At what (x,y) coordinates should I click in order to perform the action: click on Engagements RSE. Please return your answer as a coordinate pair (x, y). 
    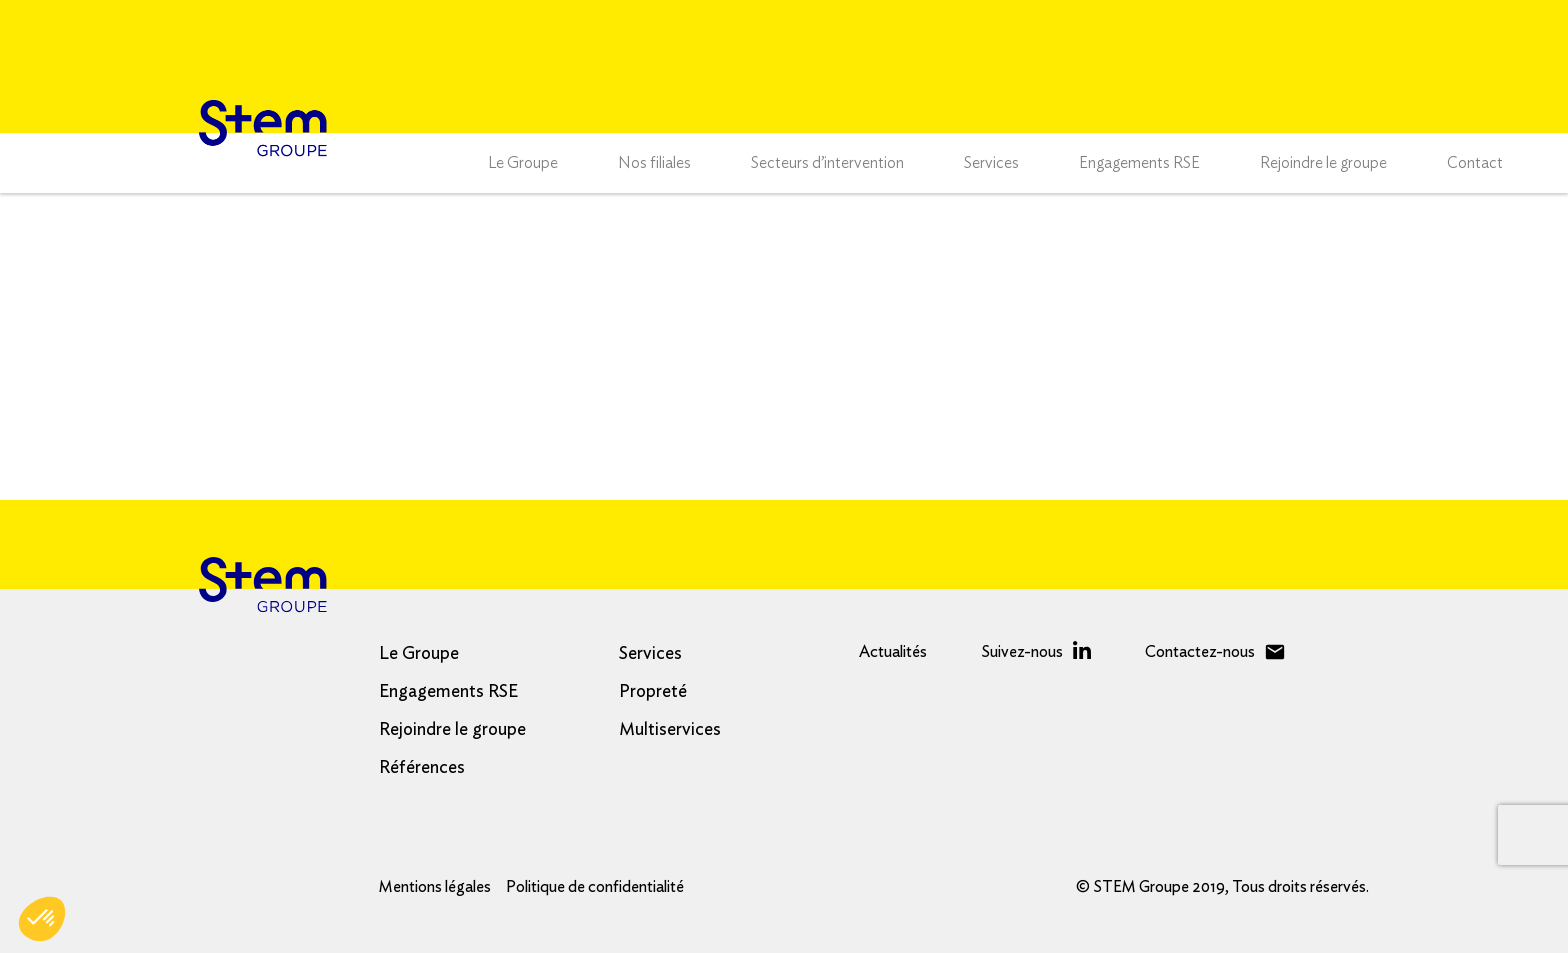
    Looking at the image, I should click on (1139, 163).